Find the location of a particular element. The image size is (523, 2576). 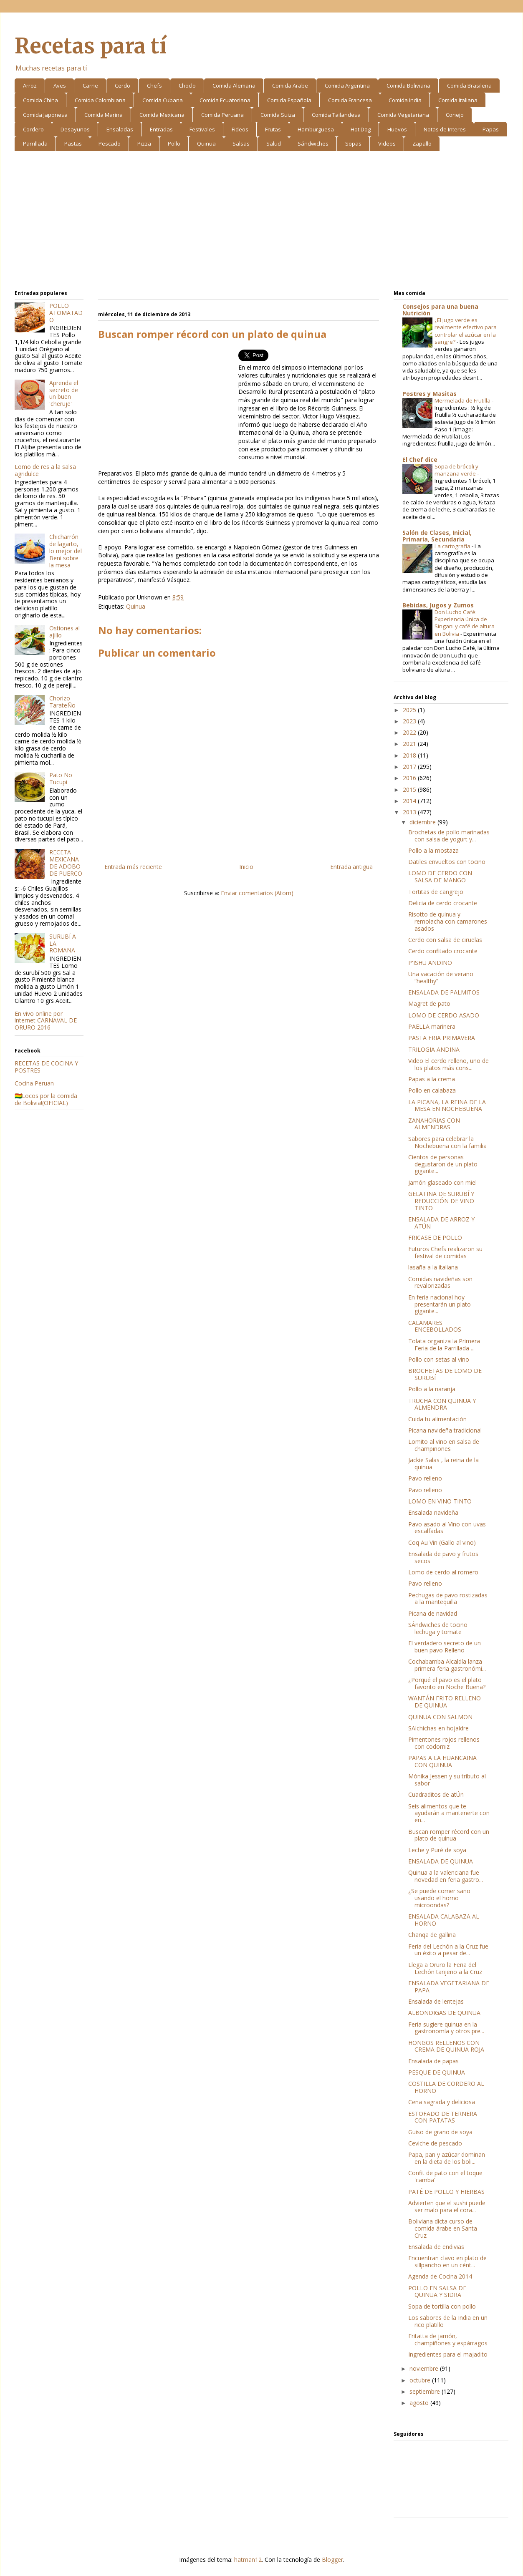

Fideos is located at coordinates (240, 129).